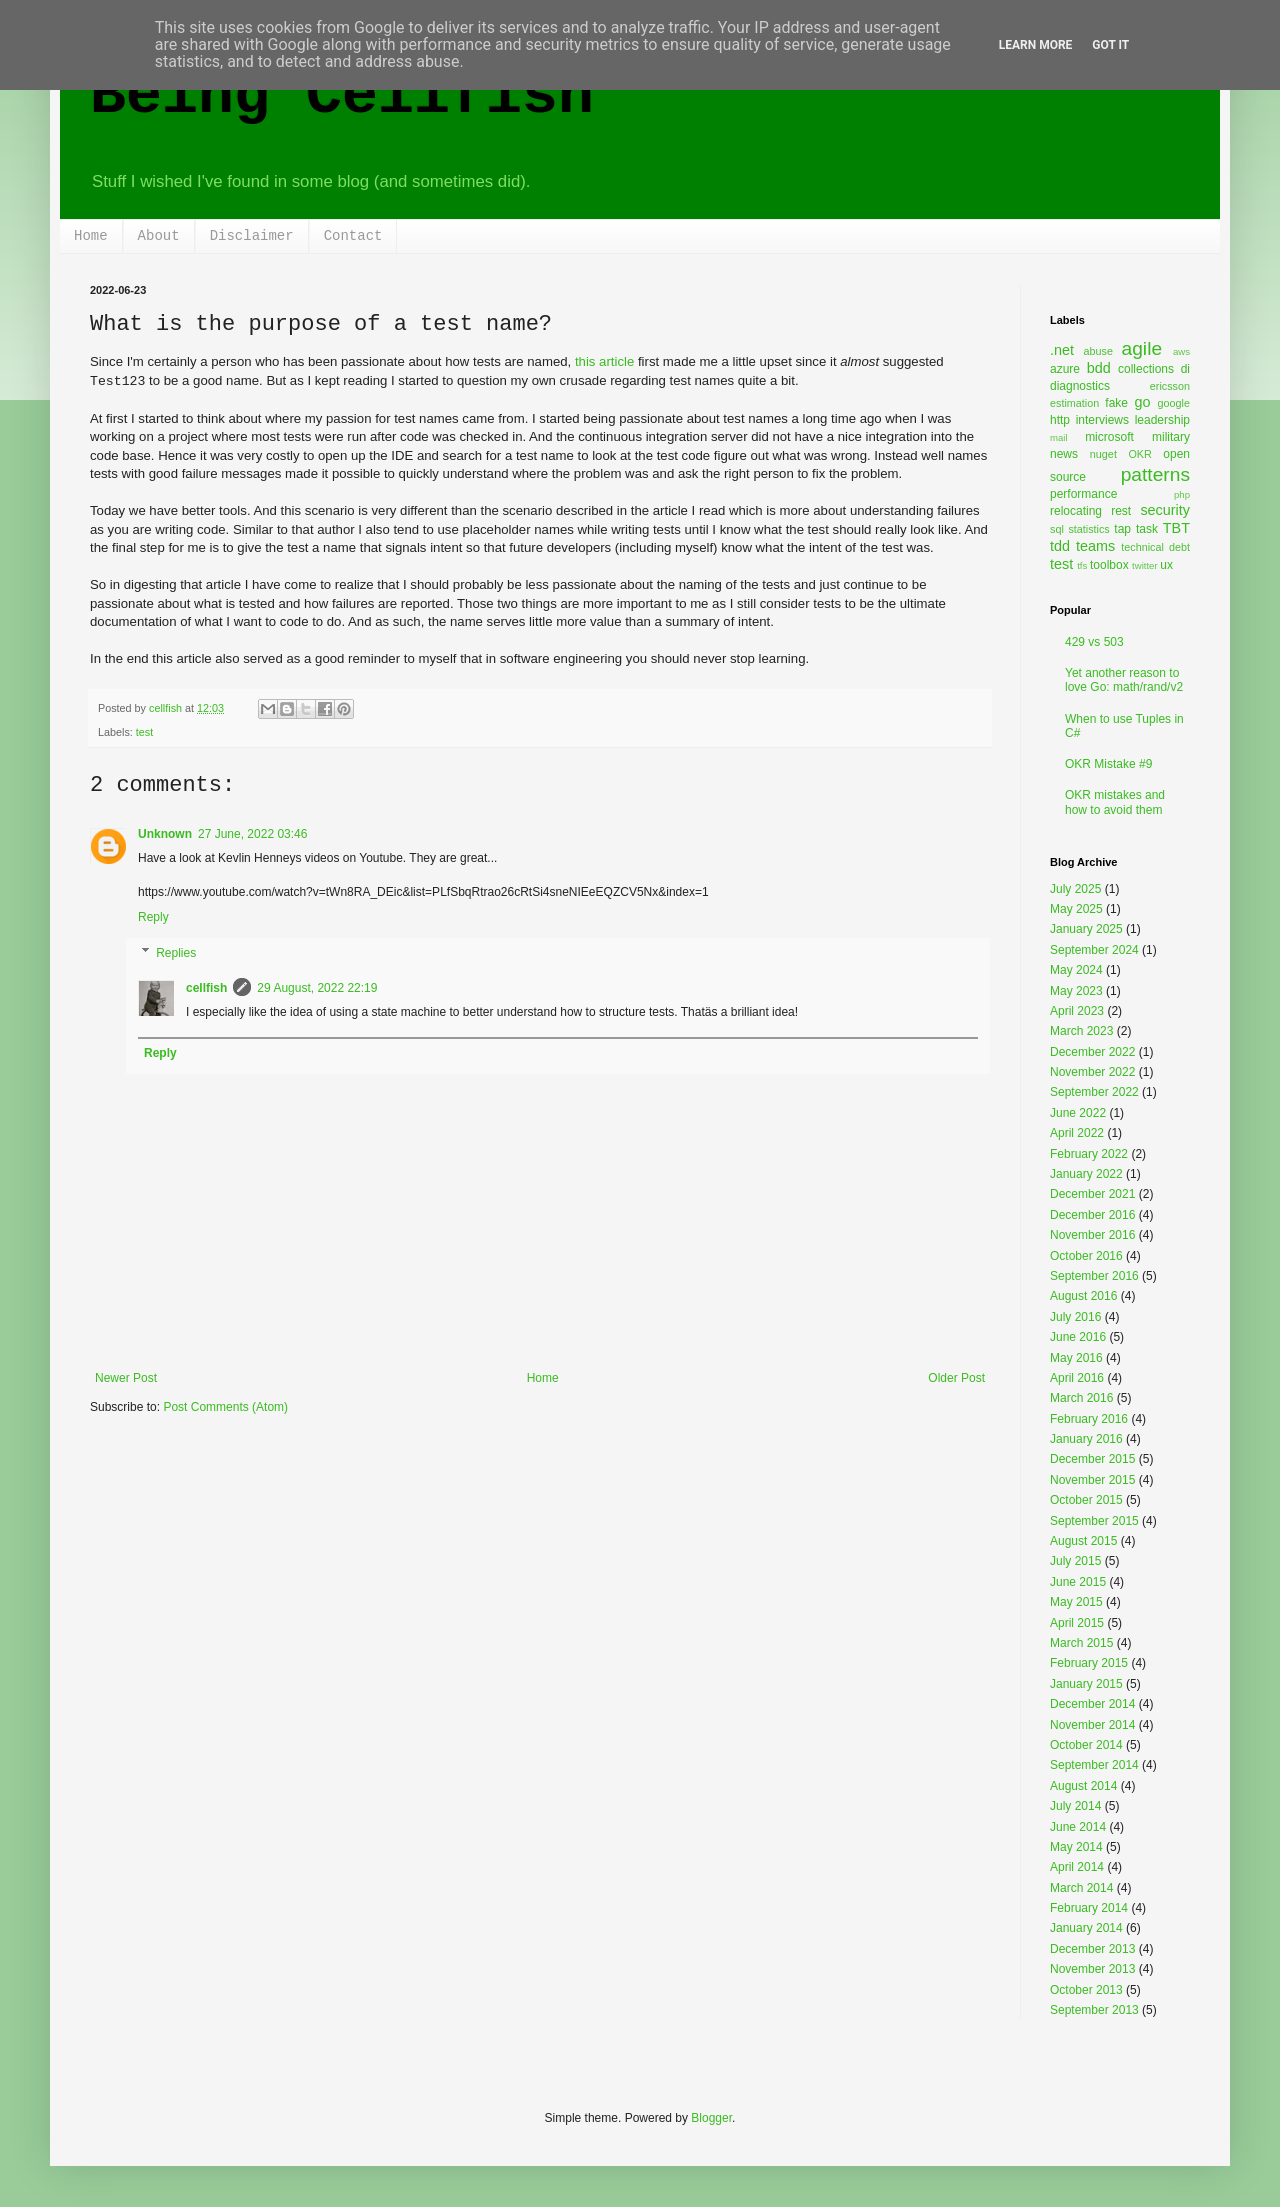  Describe the element at coordinates (1076, 1358) in the screenshot. I see `May 2016` at that location.